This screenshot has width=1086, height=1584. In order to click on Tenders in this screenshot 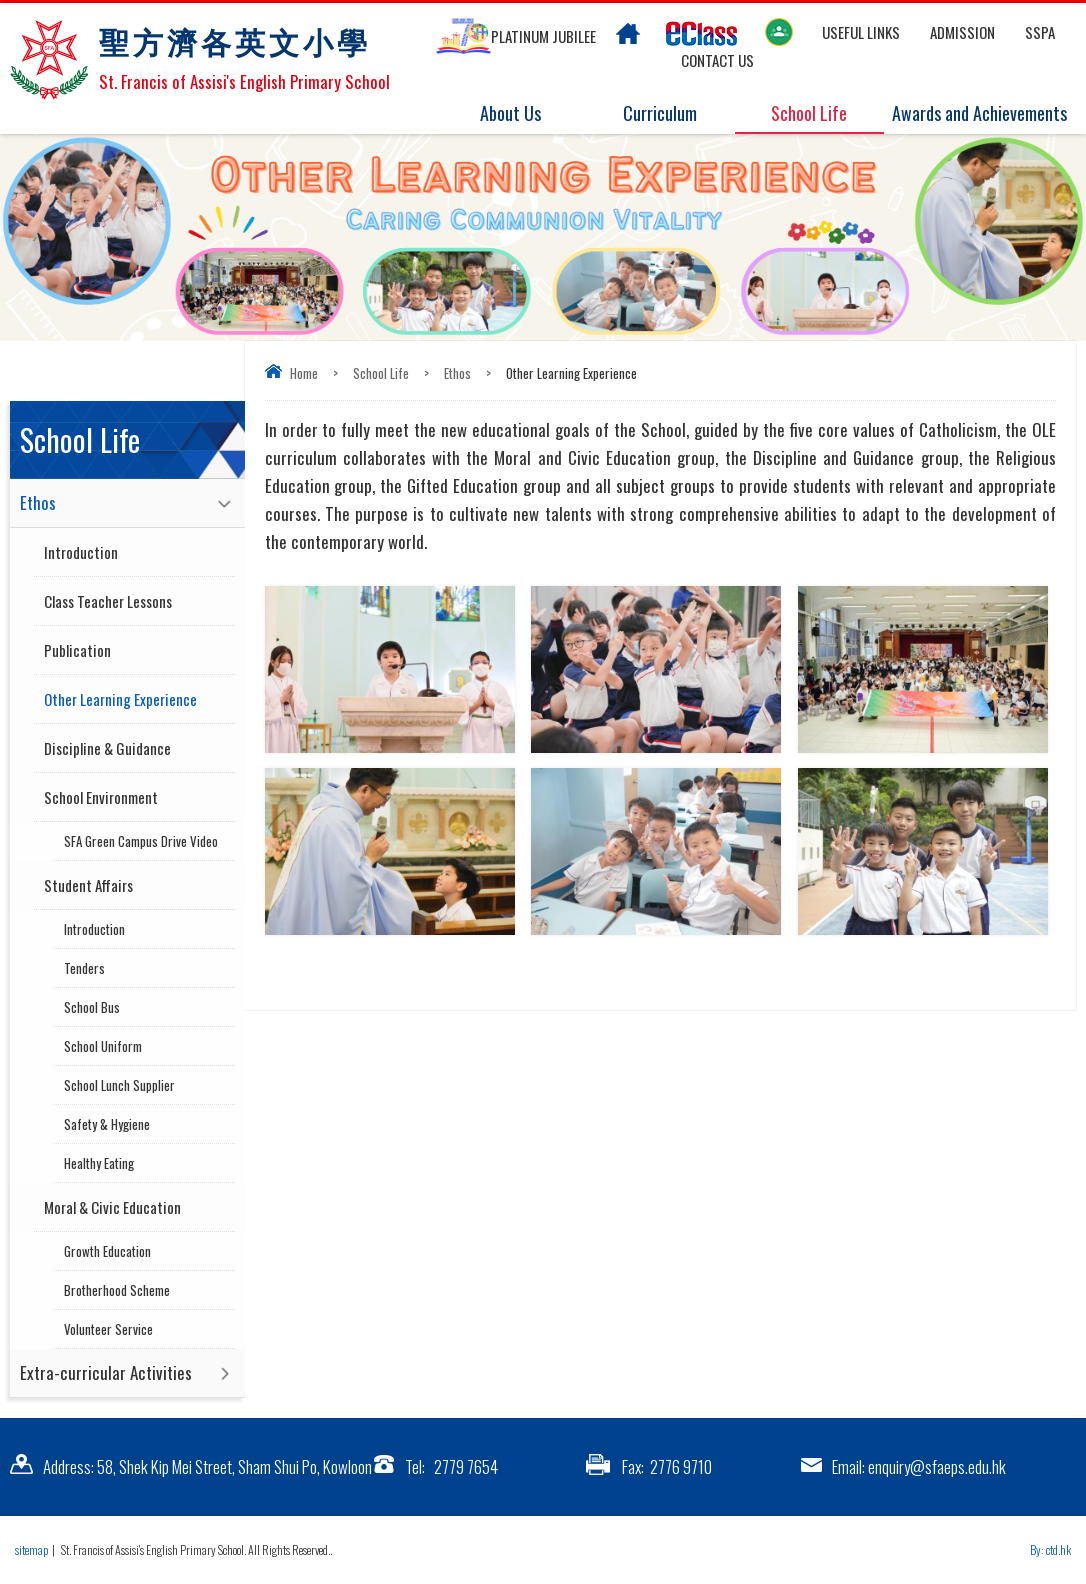, I will do `click(84, 968)`.